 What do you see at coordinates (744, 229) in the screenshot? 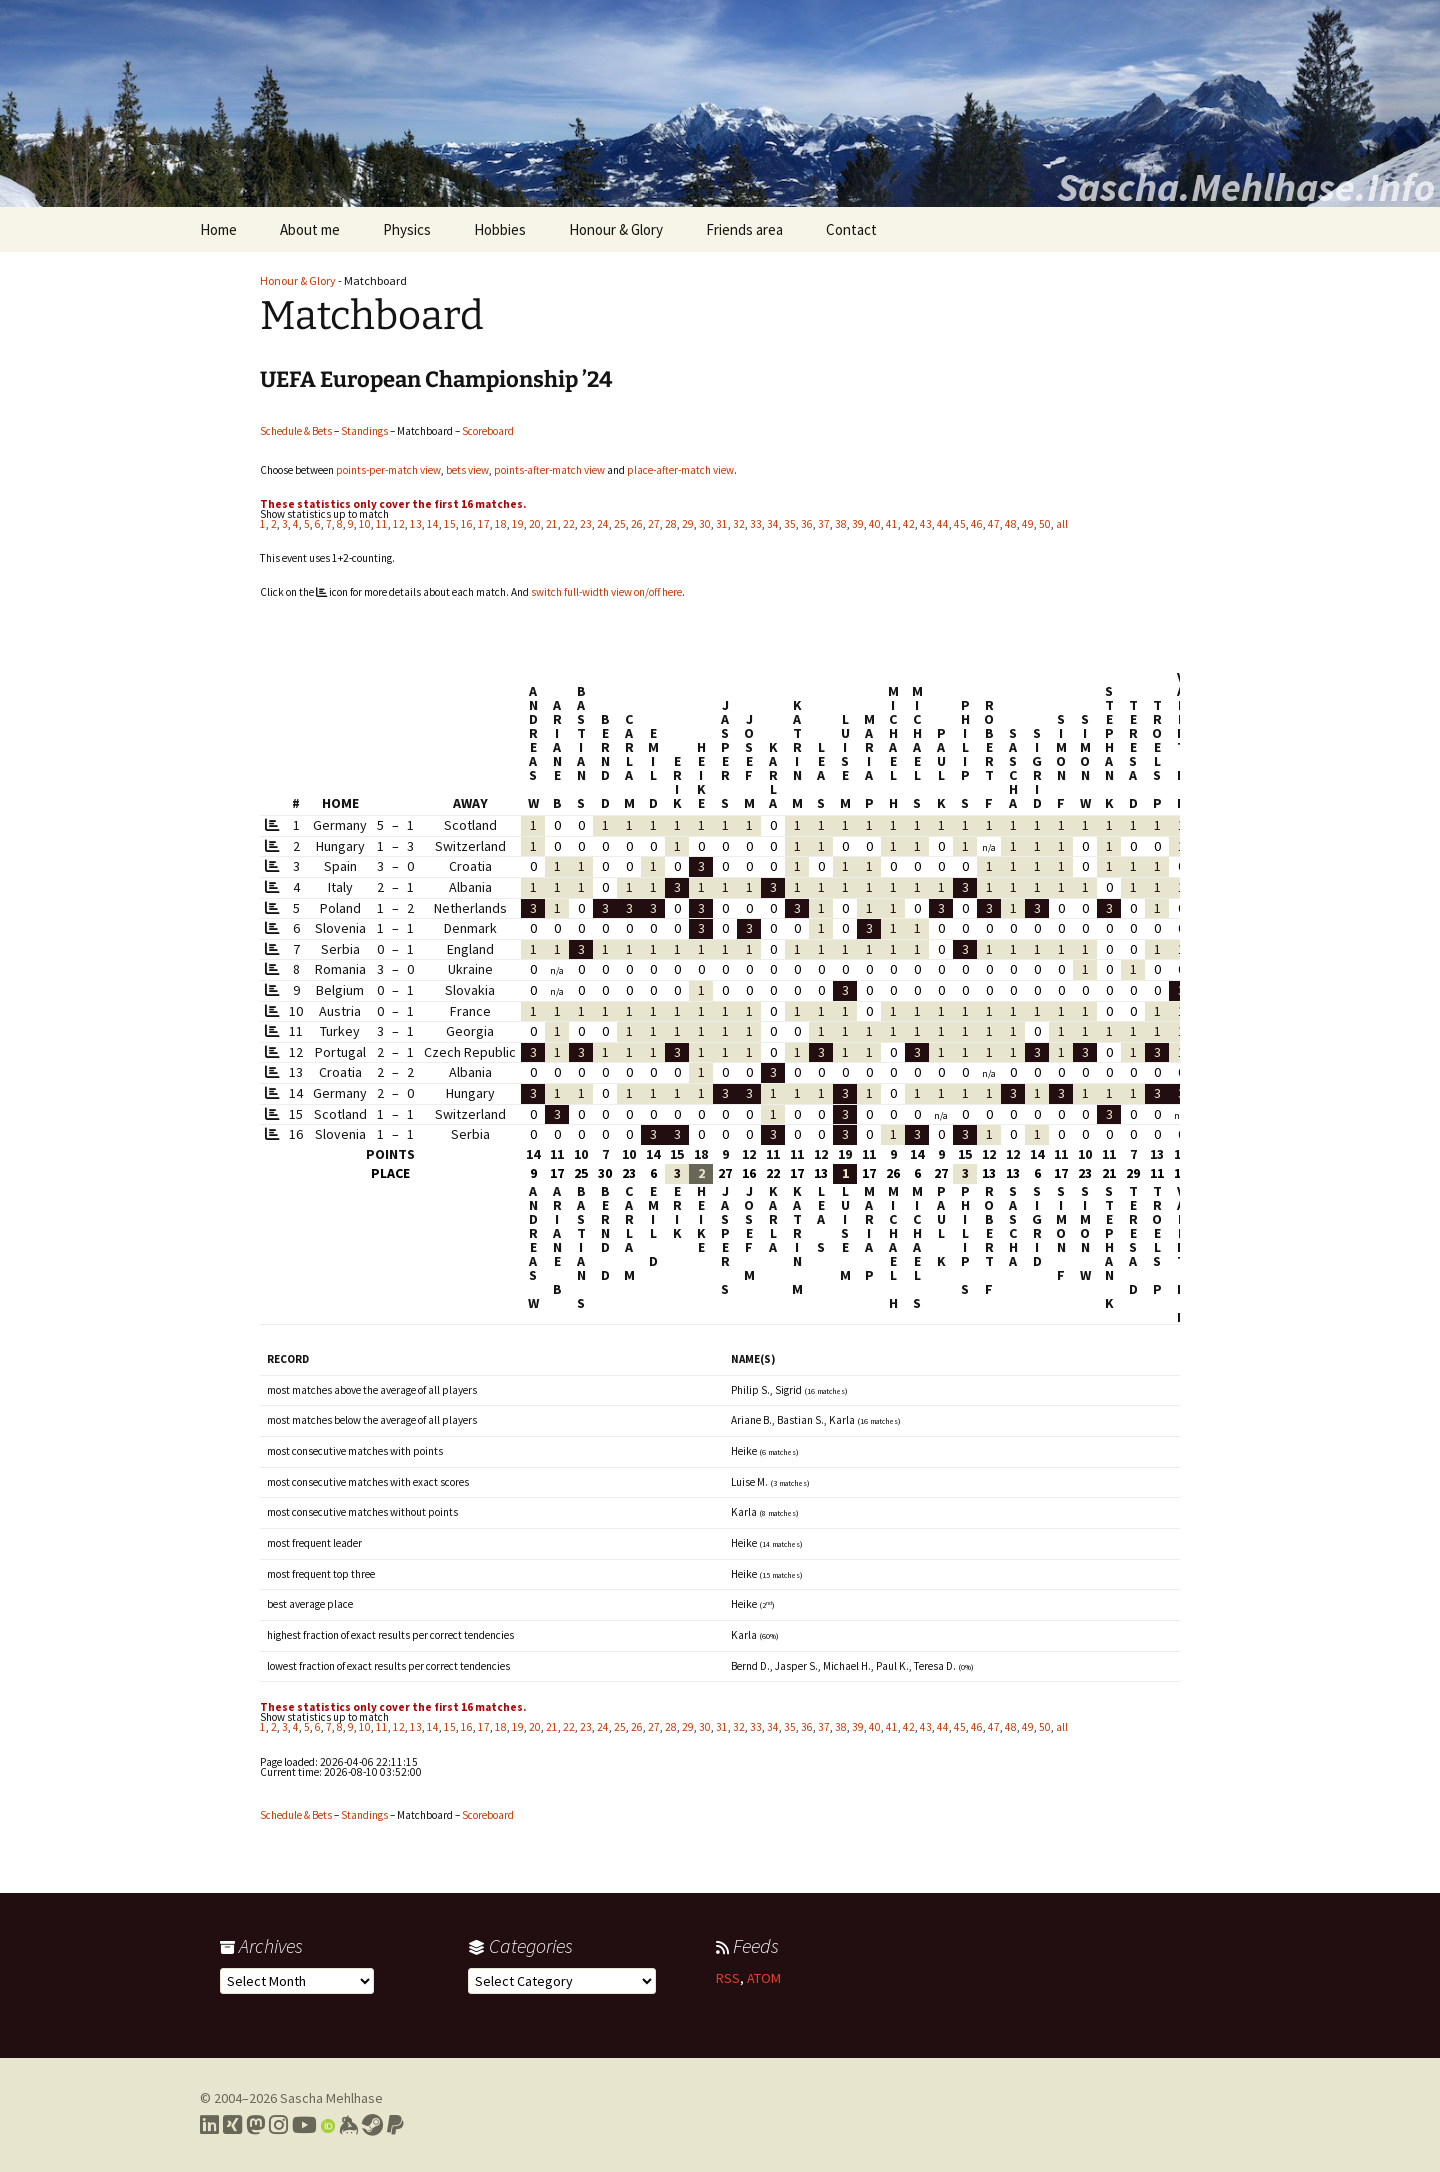
I see `Friends area` at bounding box center [744, 229].